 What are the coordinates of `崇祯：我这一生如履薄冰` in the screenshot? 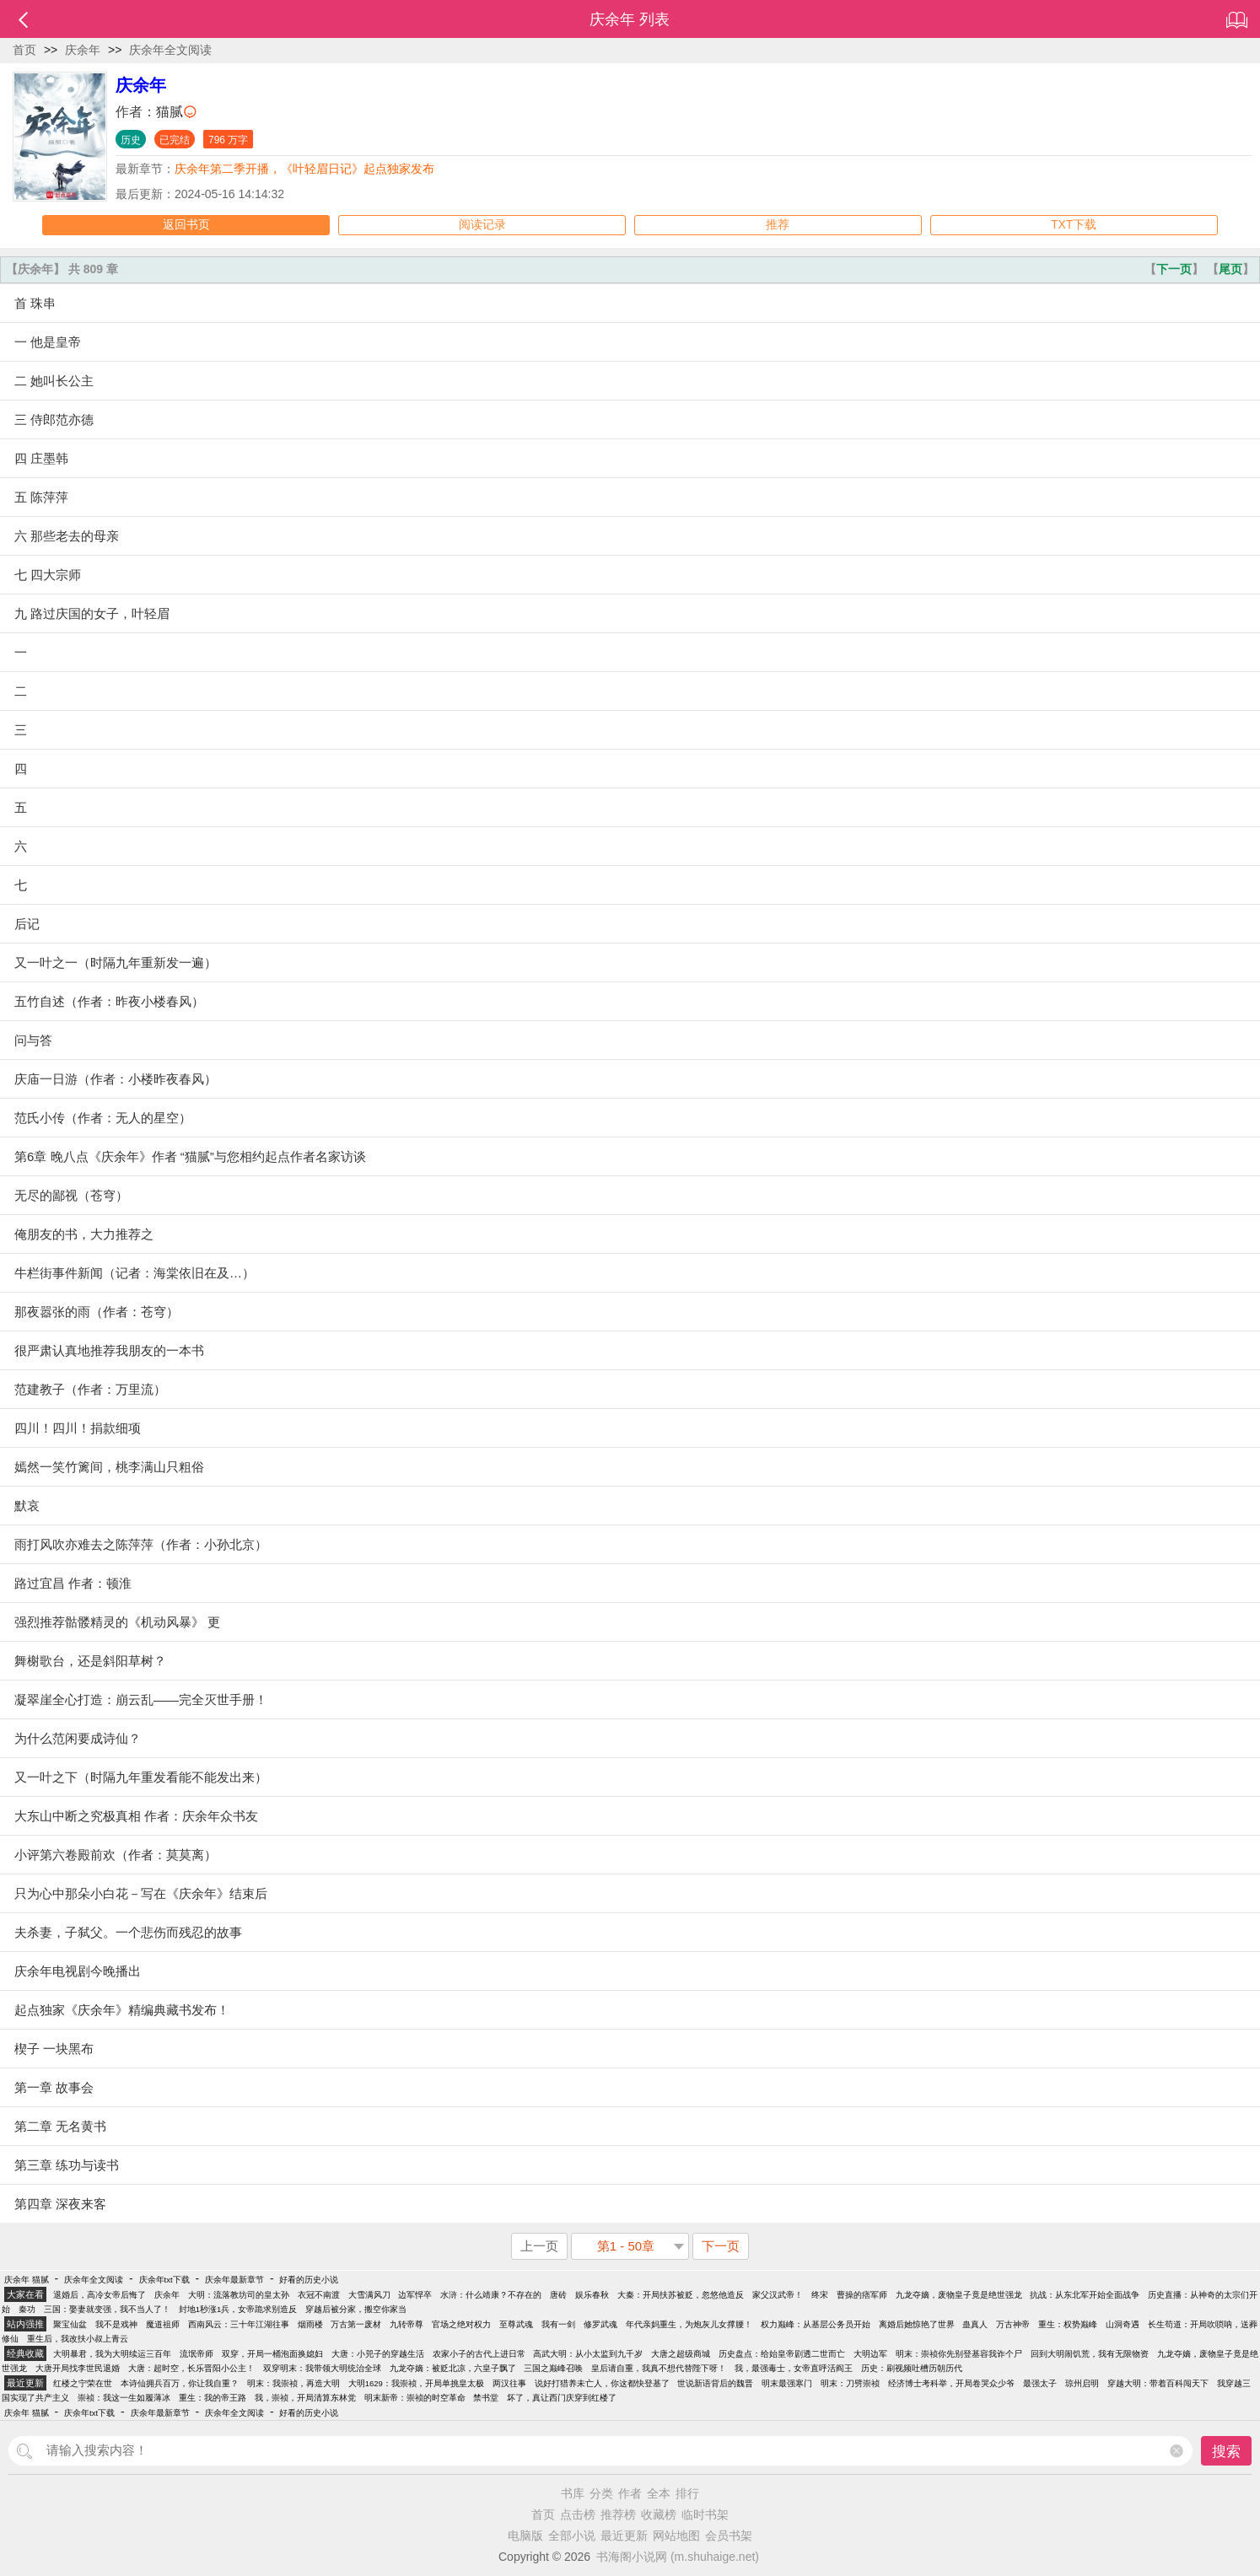 It's located at (124, 2397).